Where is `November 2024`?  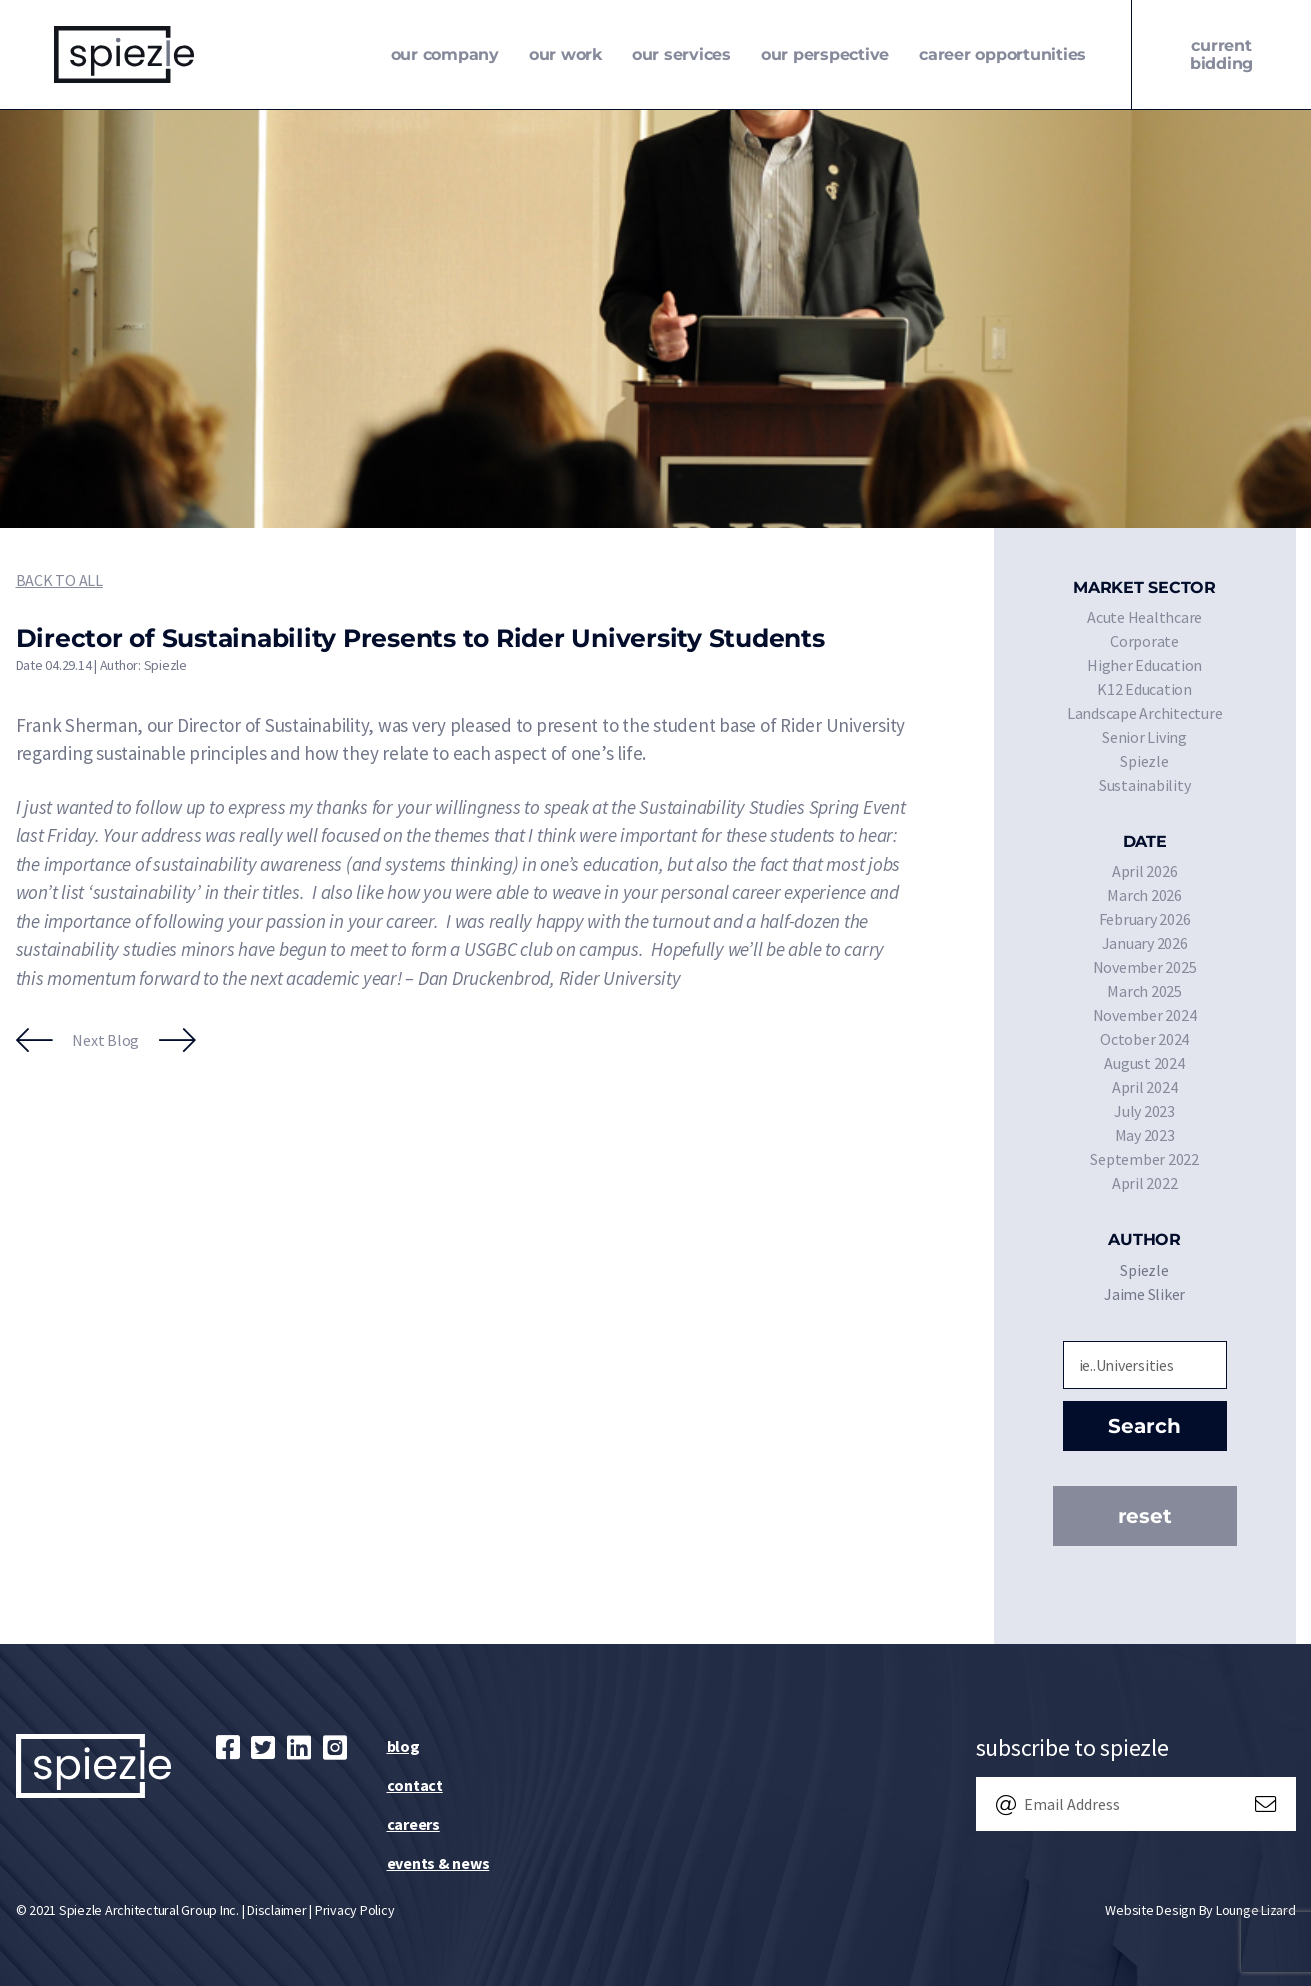 November 2024 is located at coordinates (1145, 1015).